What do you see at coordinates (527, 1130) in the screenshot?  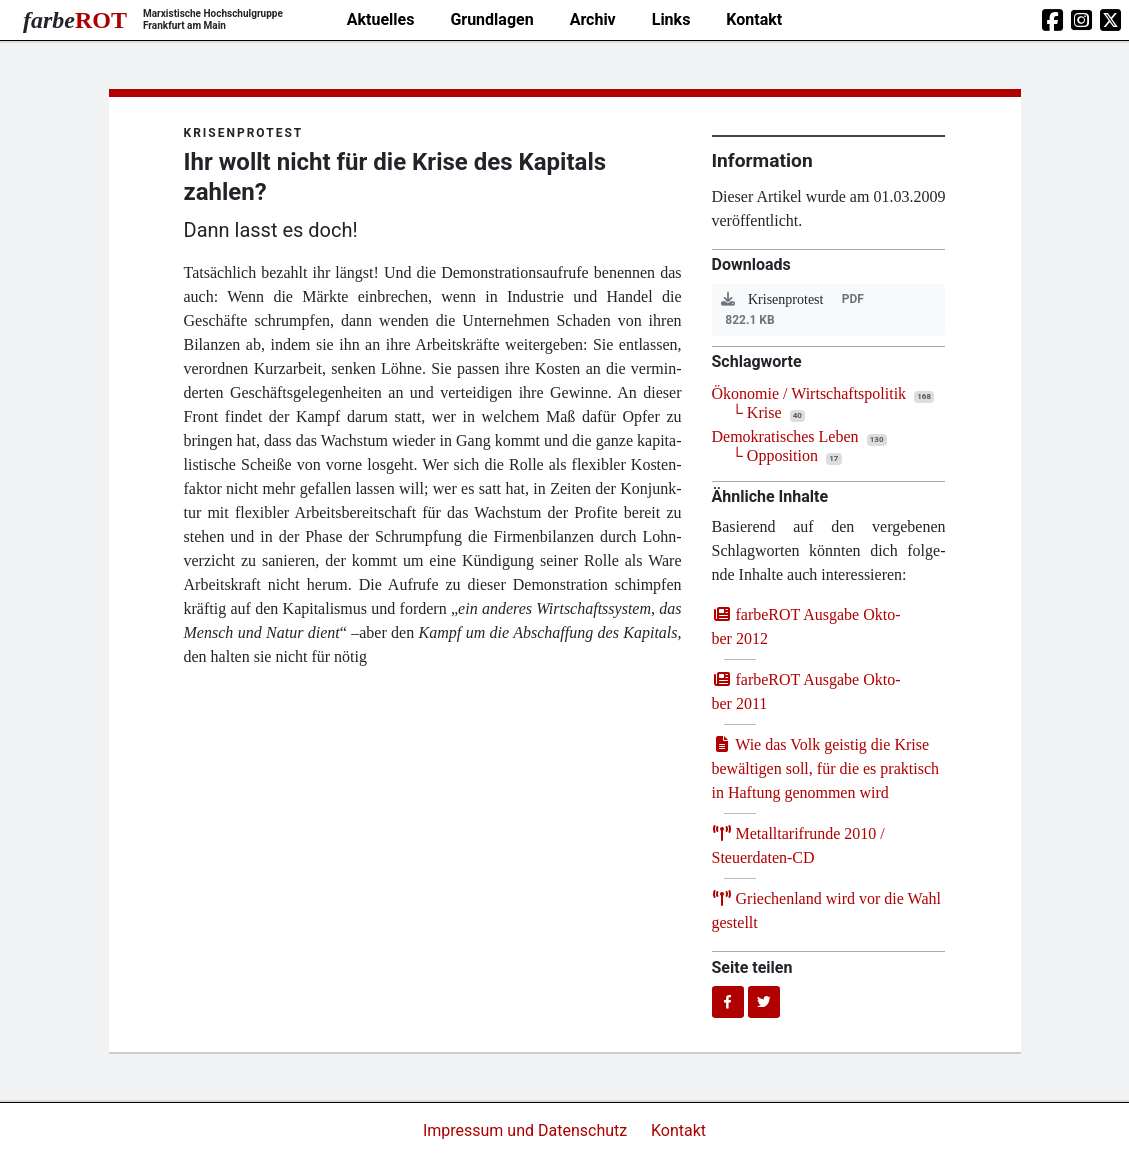 I see `Impressum und Datenschutz` at bounding box center [527, 1130].